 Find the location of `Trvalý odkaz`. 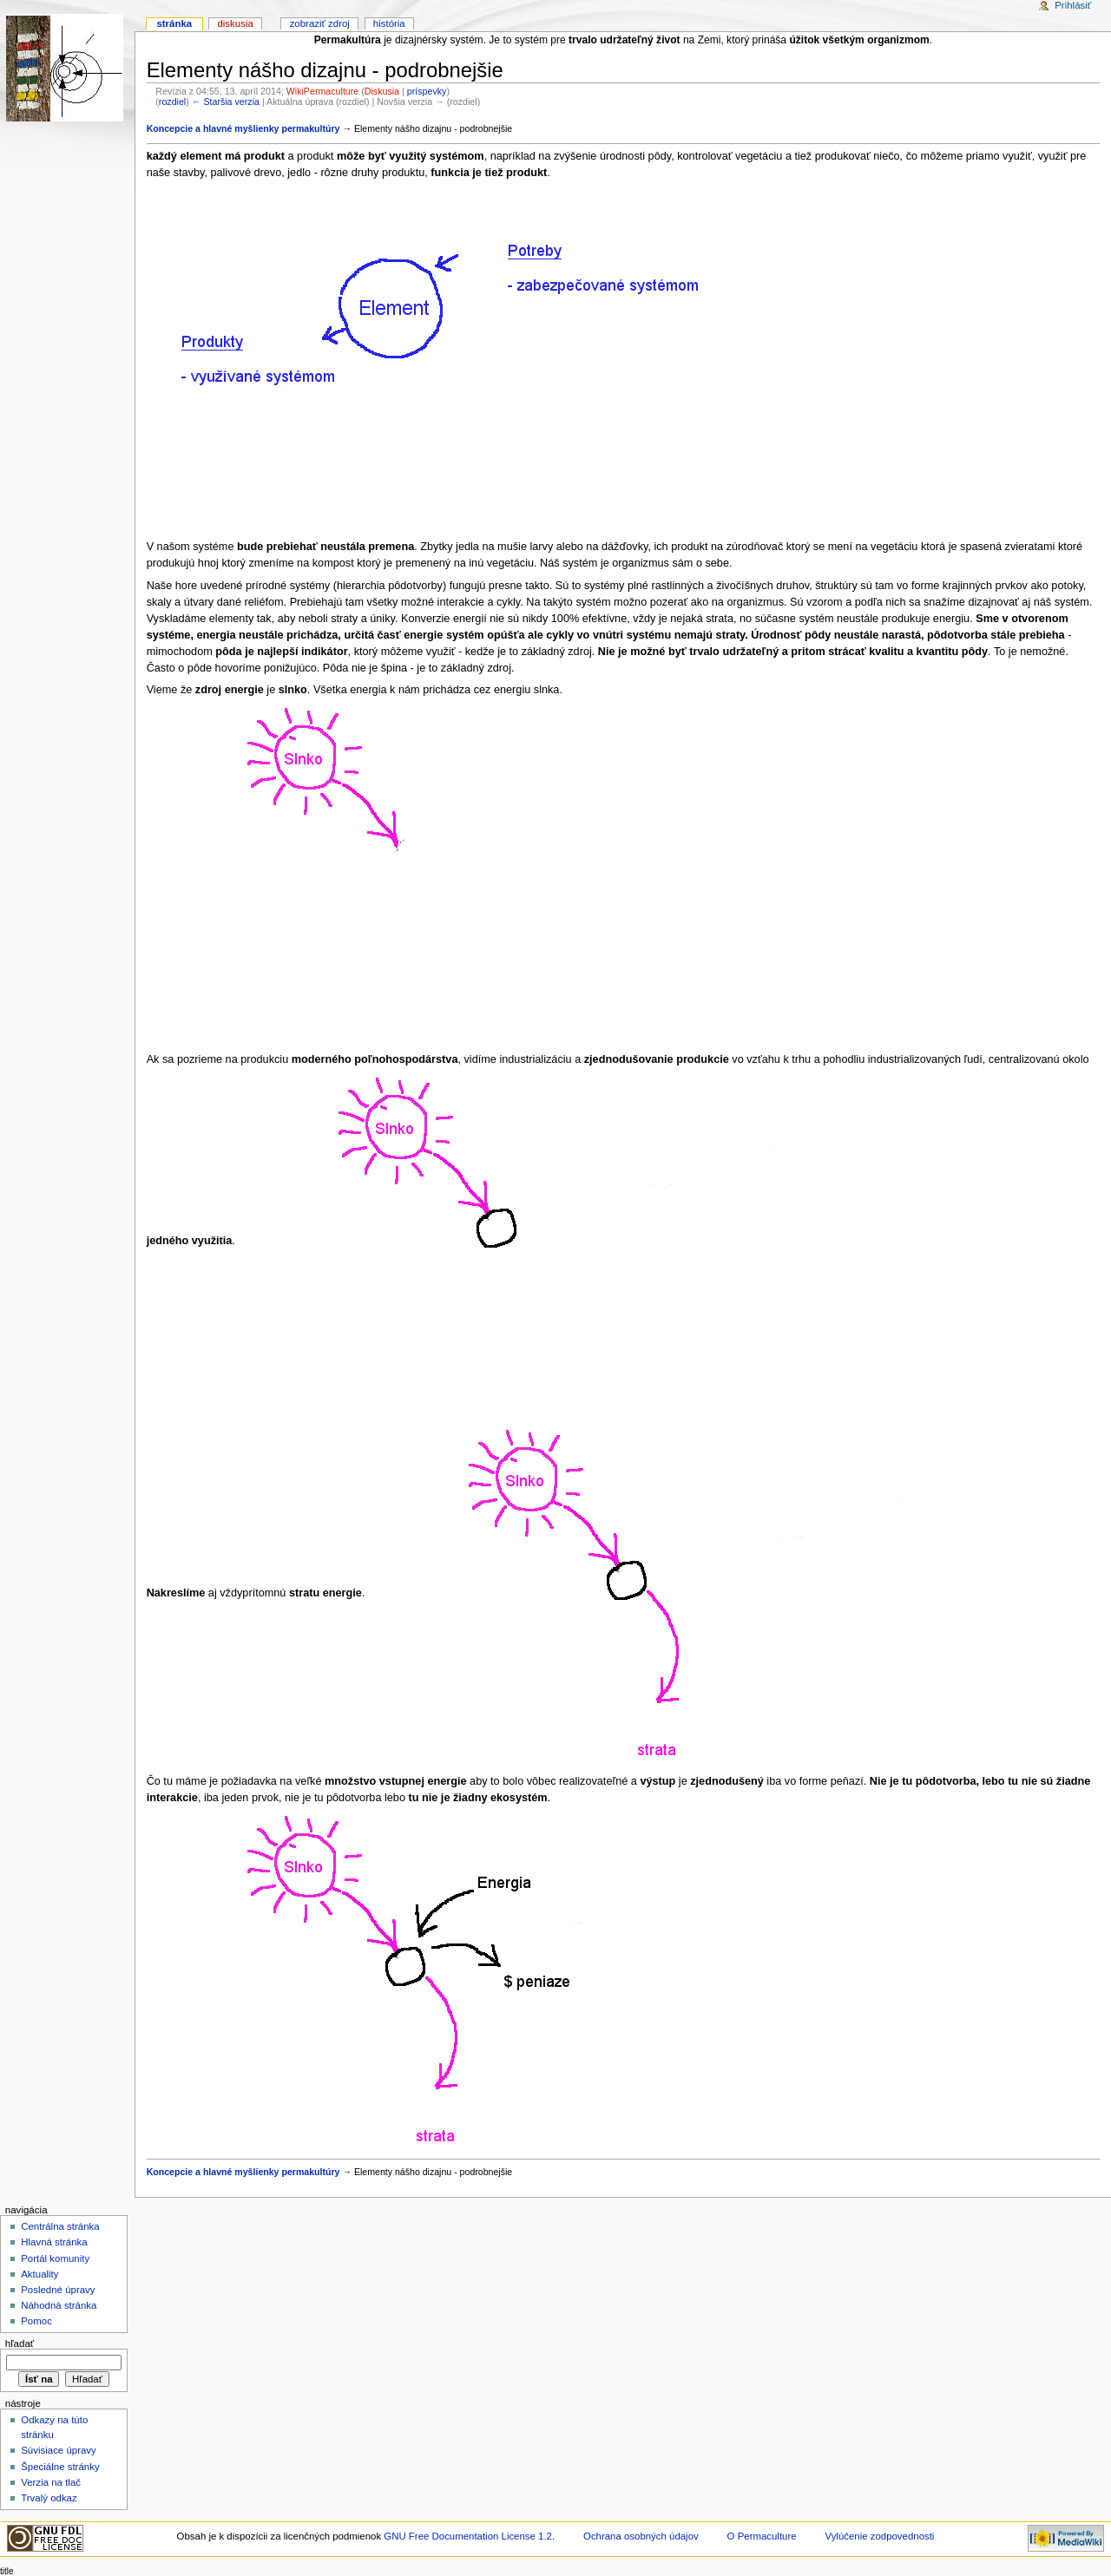

Trvalý odkaz is located at coordinates (49, 2498).